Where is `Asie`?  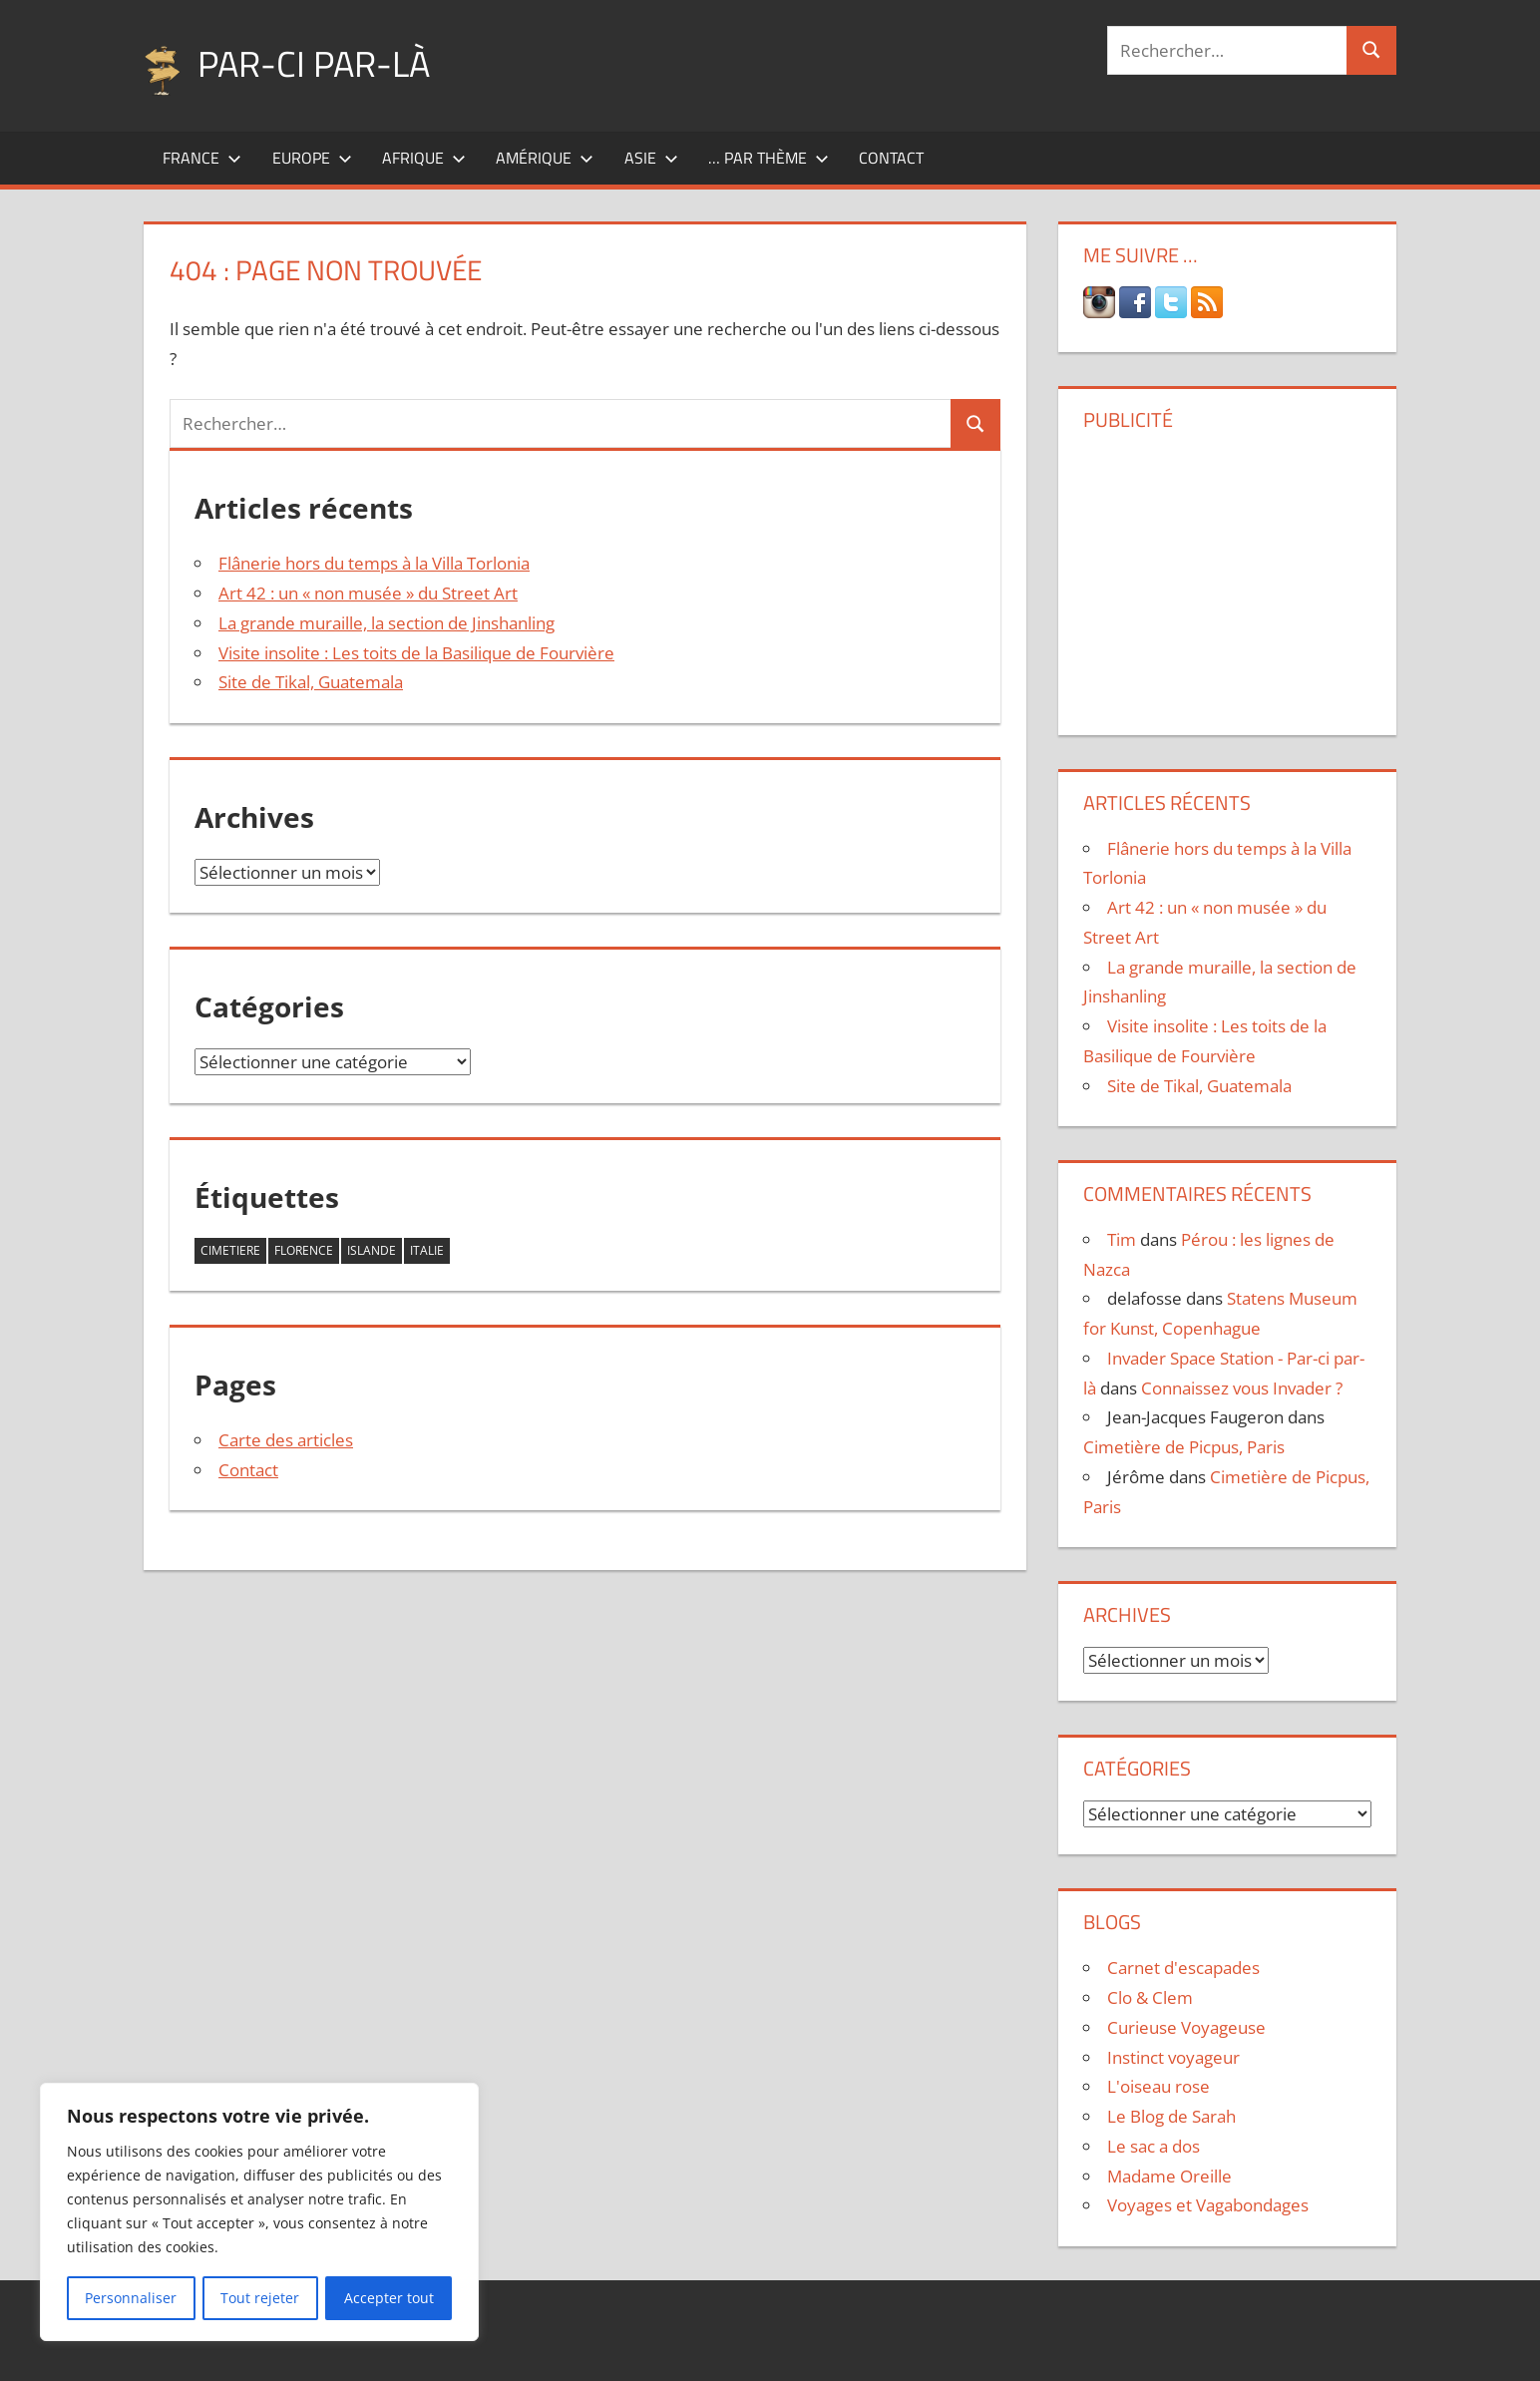
Asie is located at coordinates (651, 158).